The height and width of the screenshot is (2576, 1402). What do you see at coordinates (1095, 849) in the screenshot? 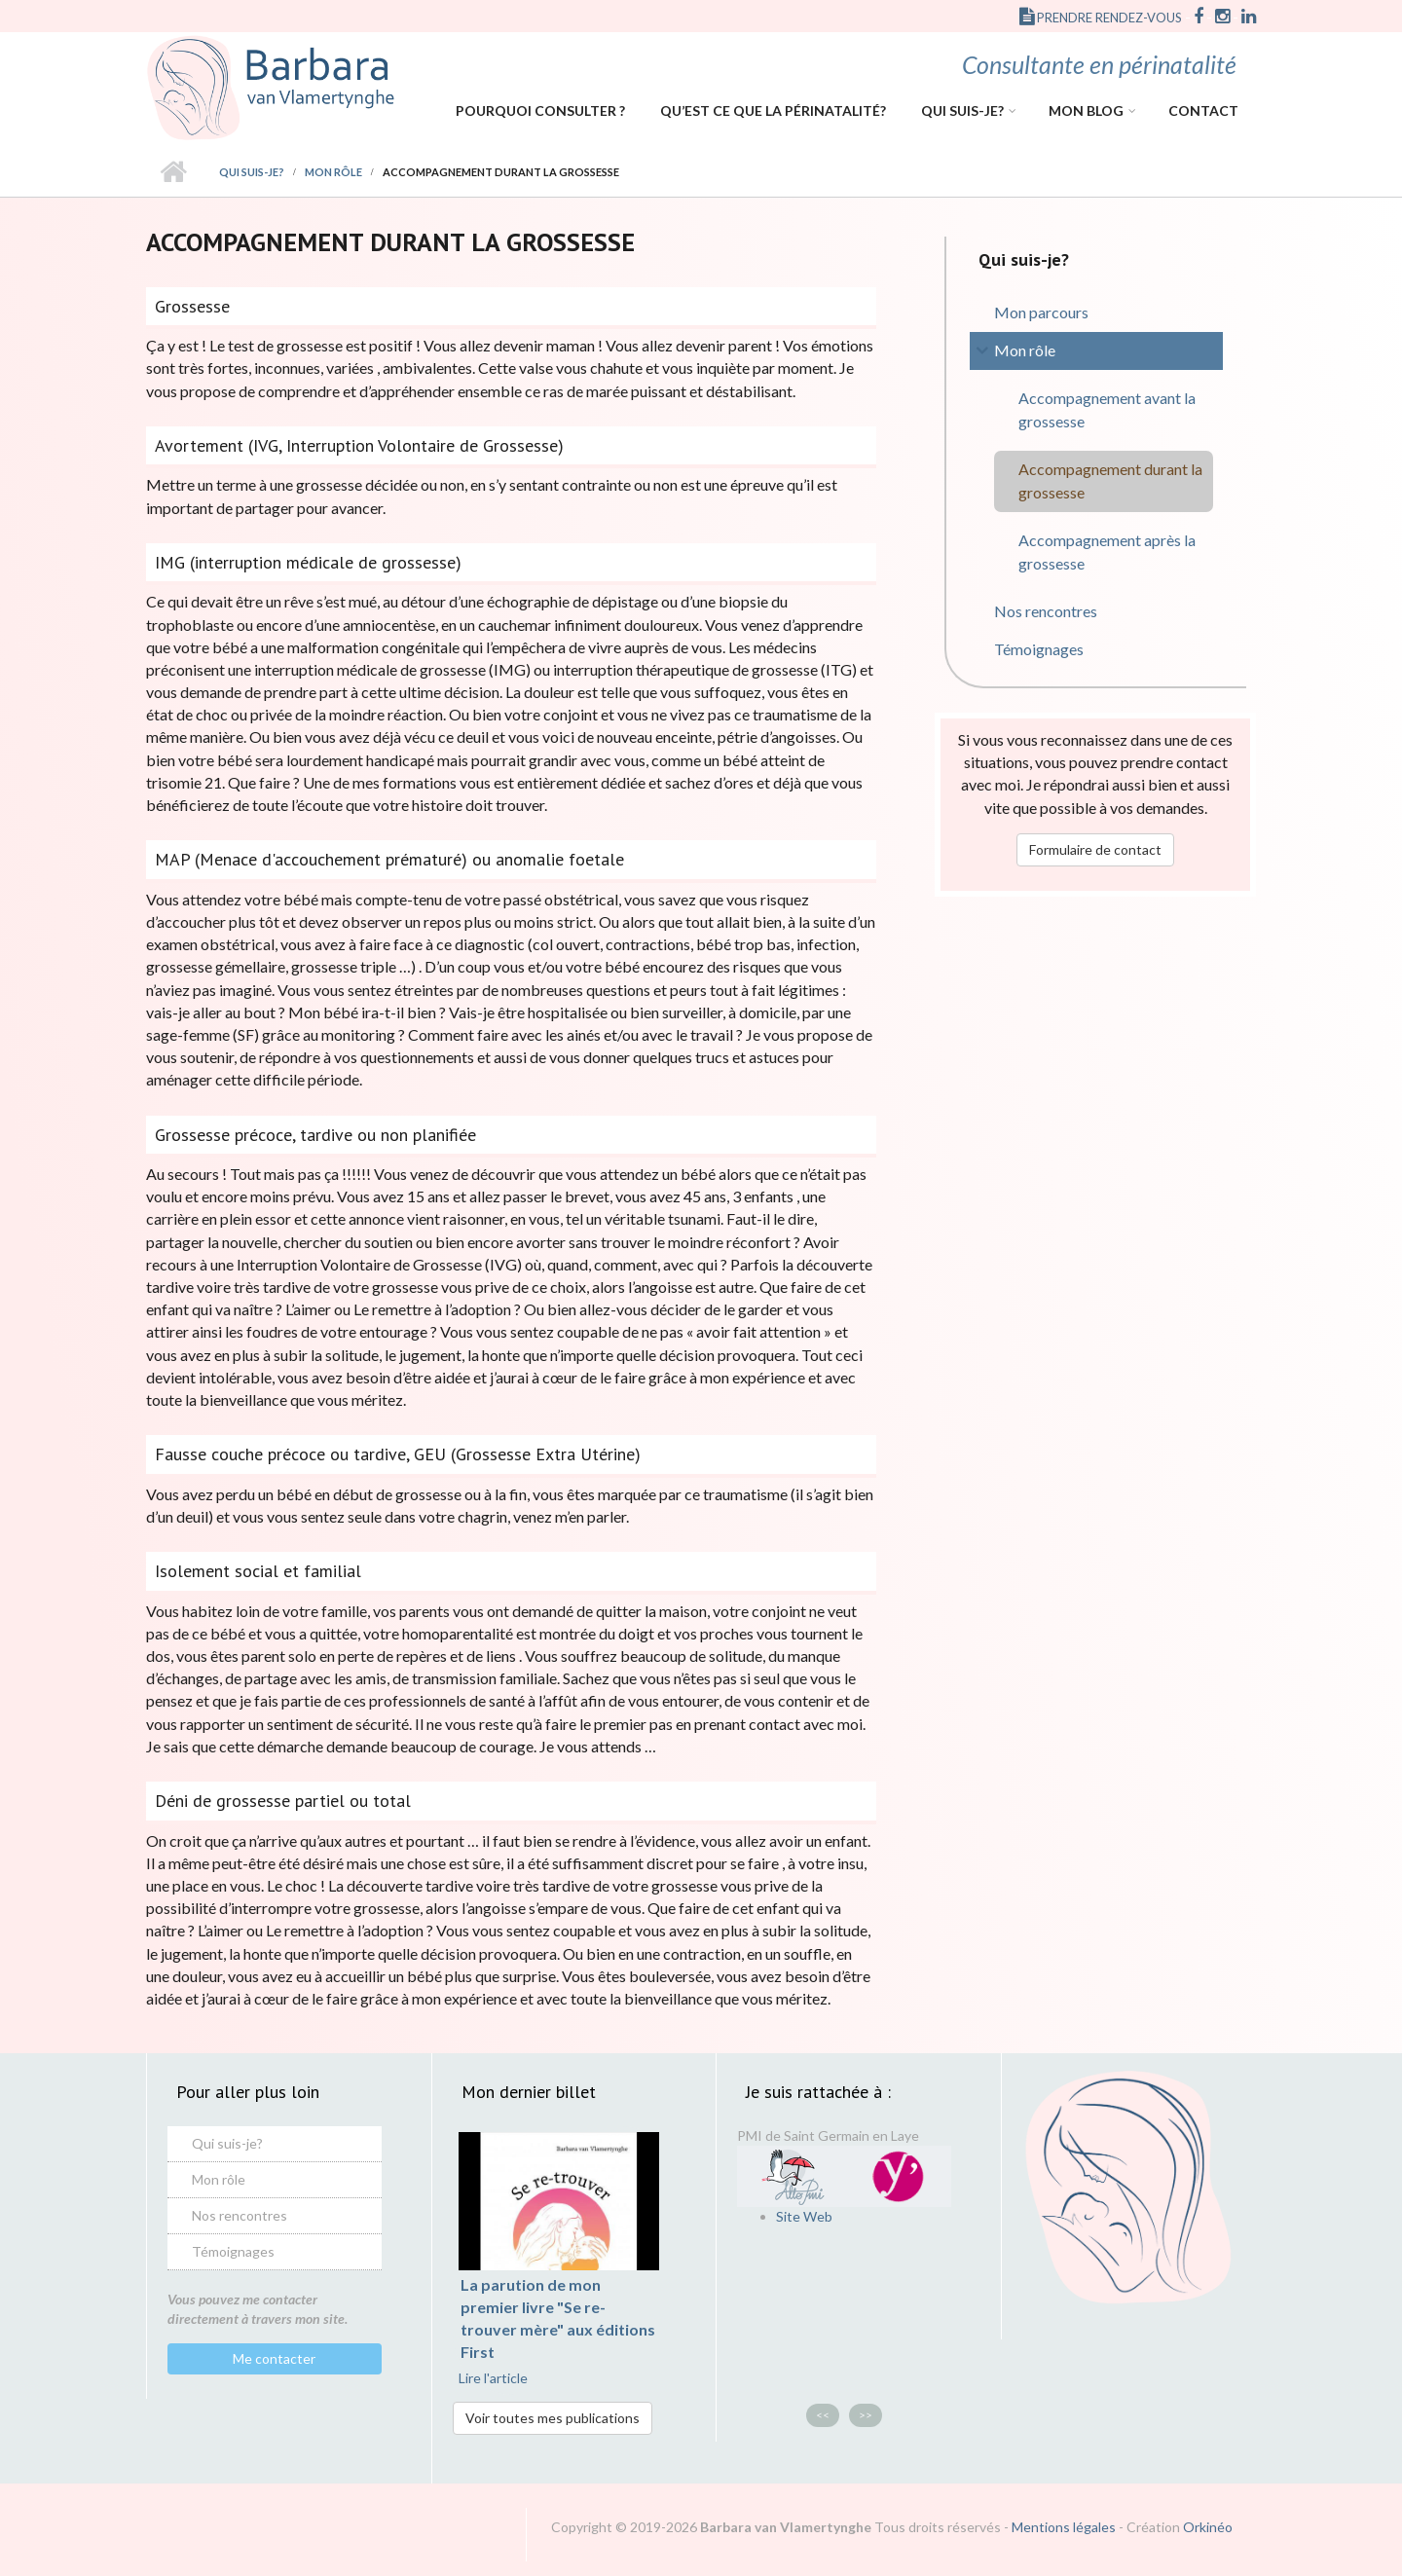
I see `Formulaire de contact` at bounding box center [1095, 849].